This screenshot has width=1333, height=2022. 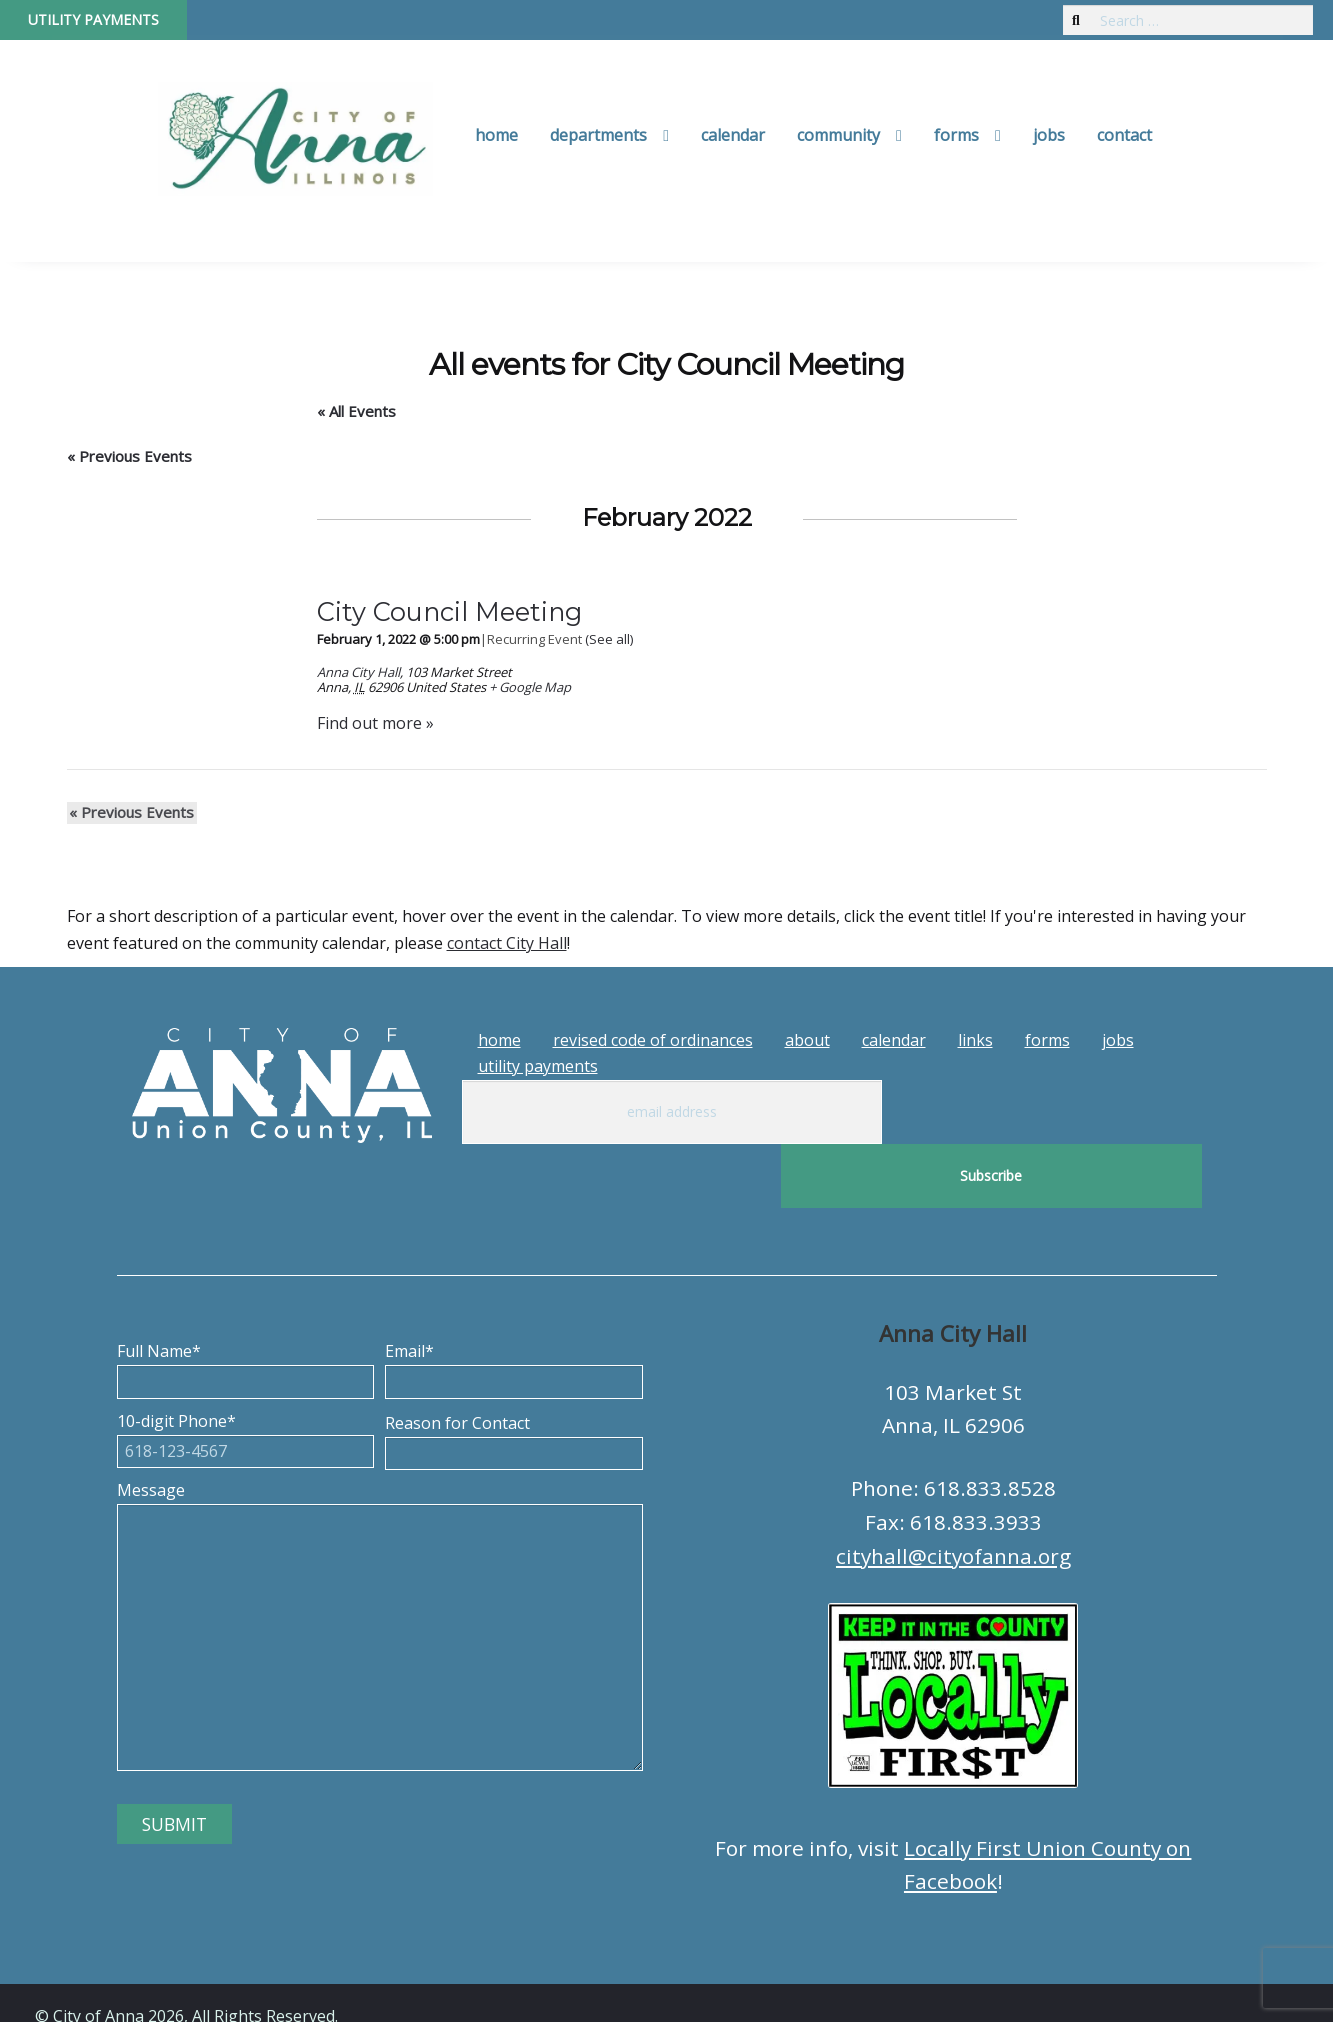 What do you see at coordinates (356, 411) in the screenshot?
I see `« All Events` at bounding box center [356, 411].